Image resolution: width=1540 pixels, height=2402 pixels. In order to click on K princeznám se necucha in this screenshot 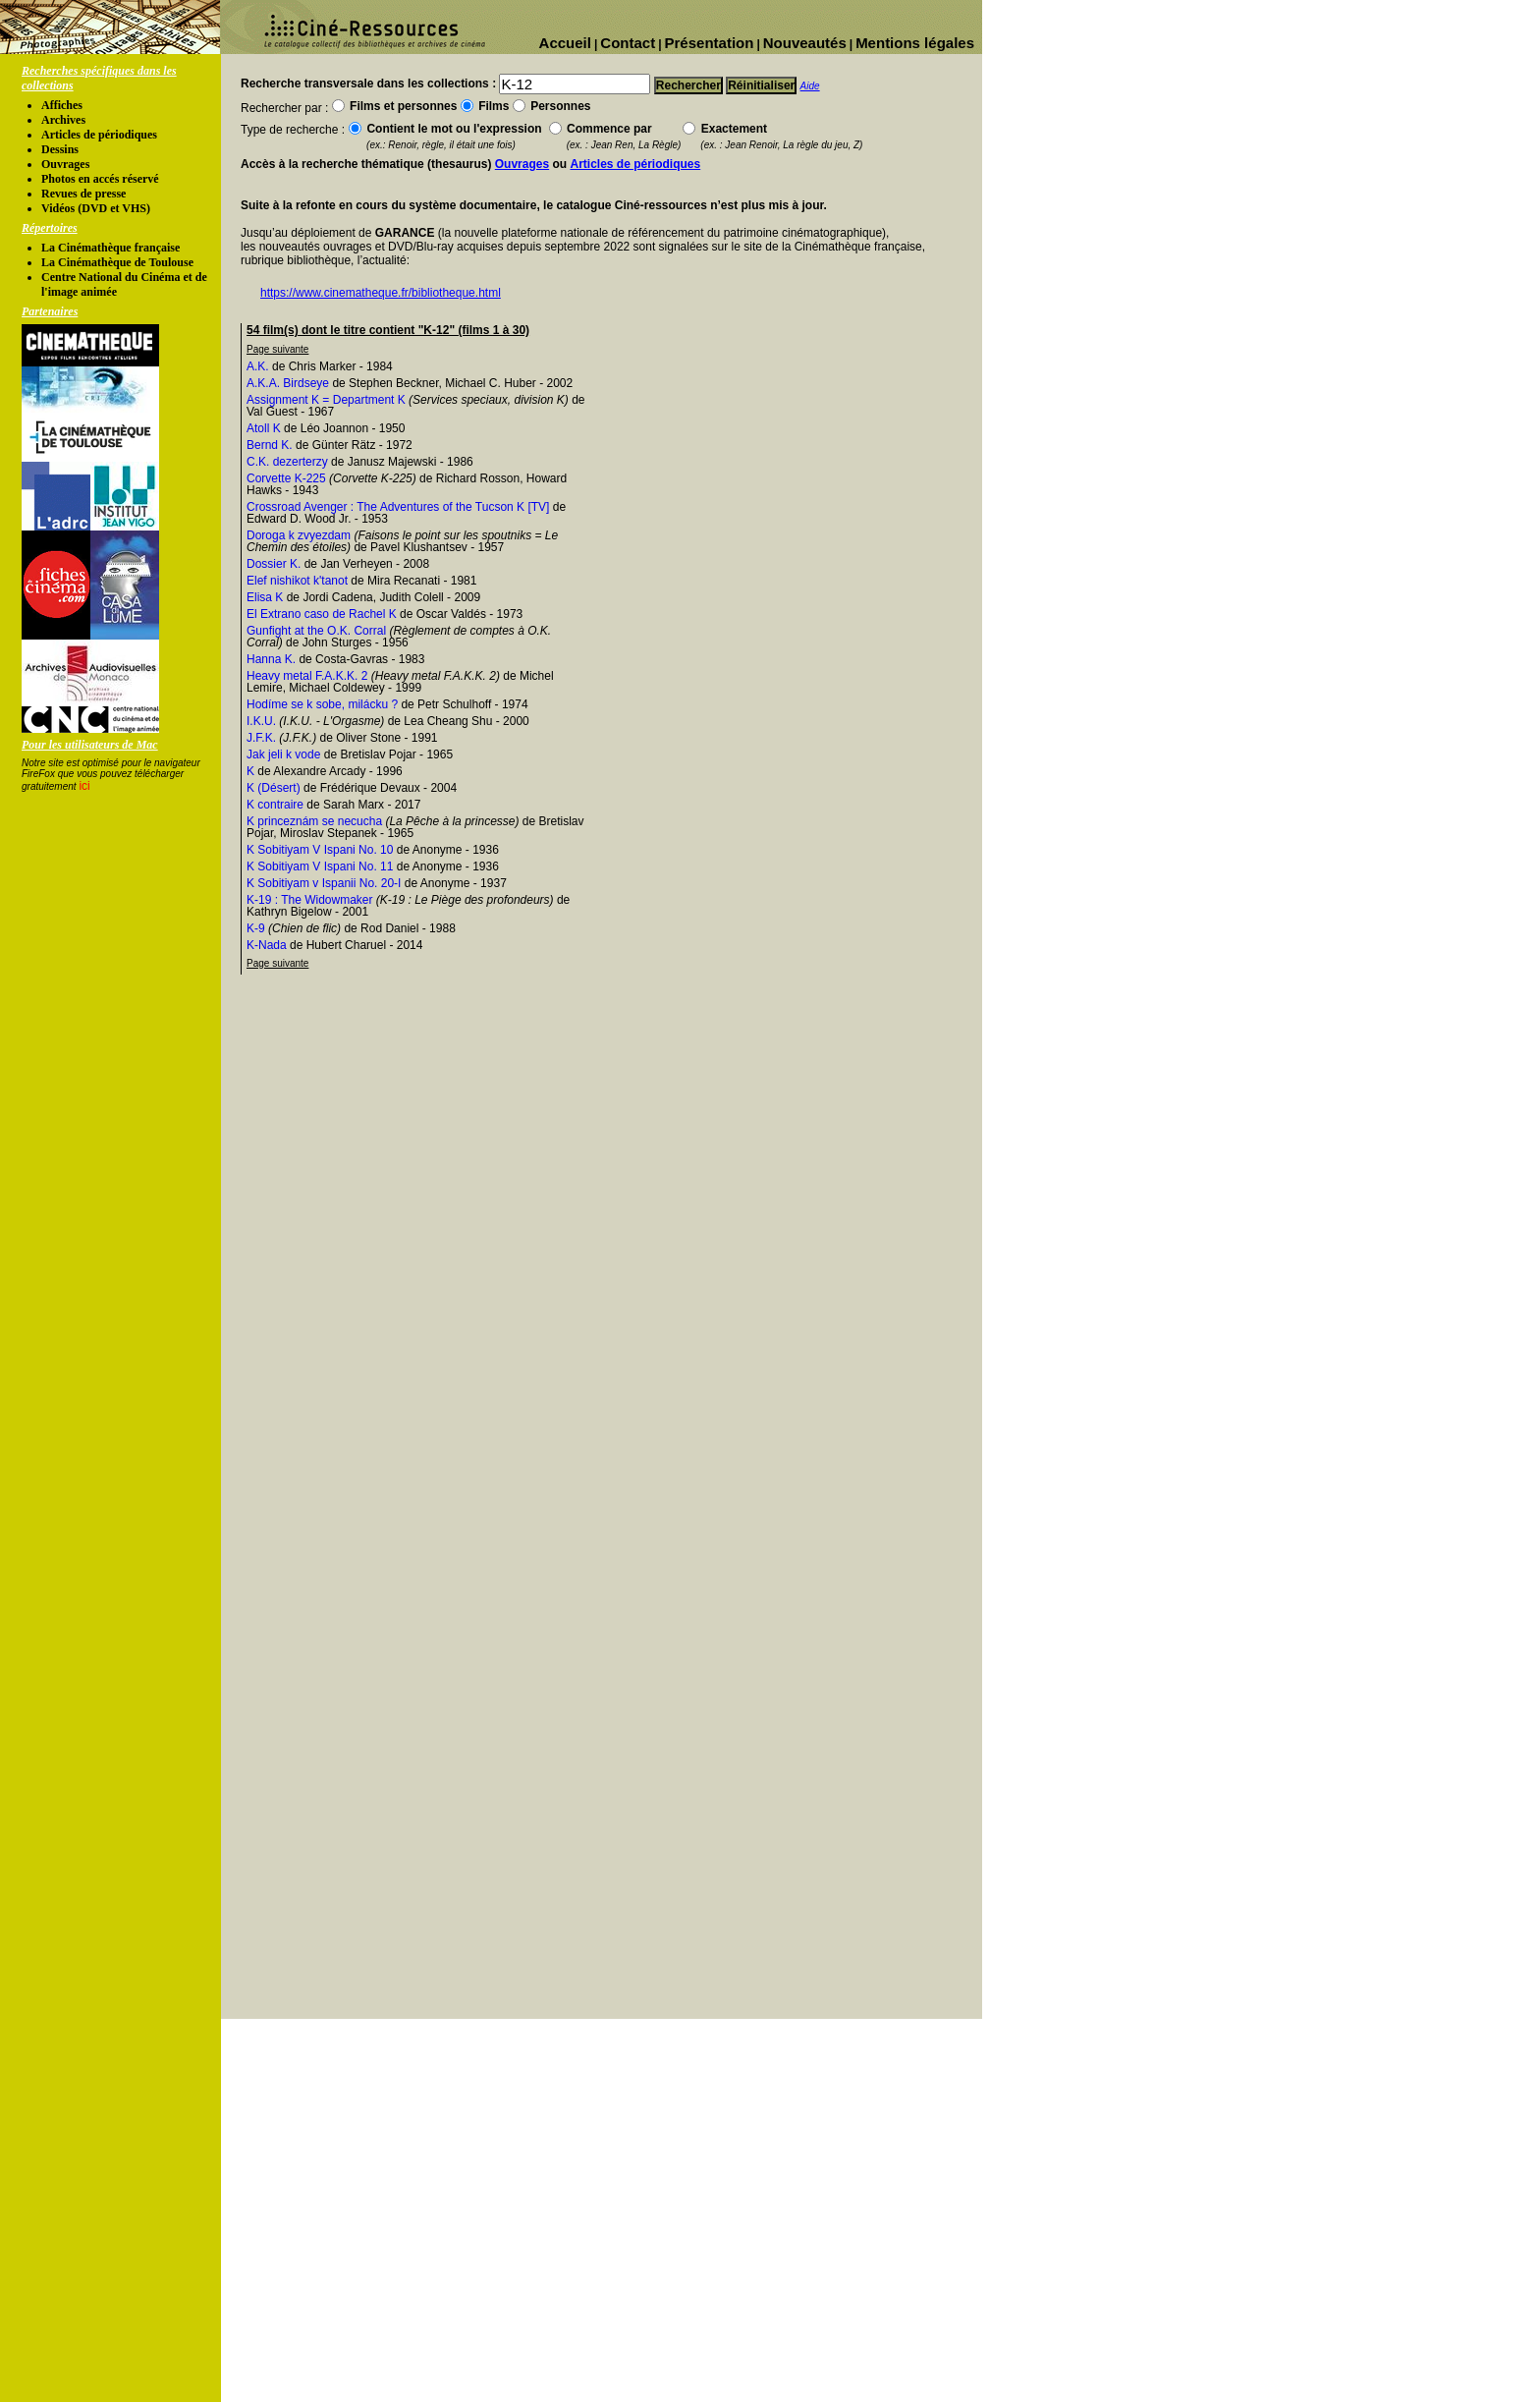, I will do `click(314, 821)`.